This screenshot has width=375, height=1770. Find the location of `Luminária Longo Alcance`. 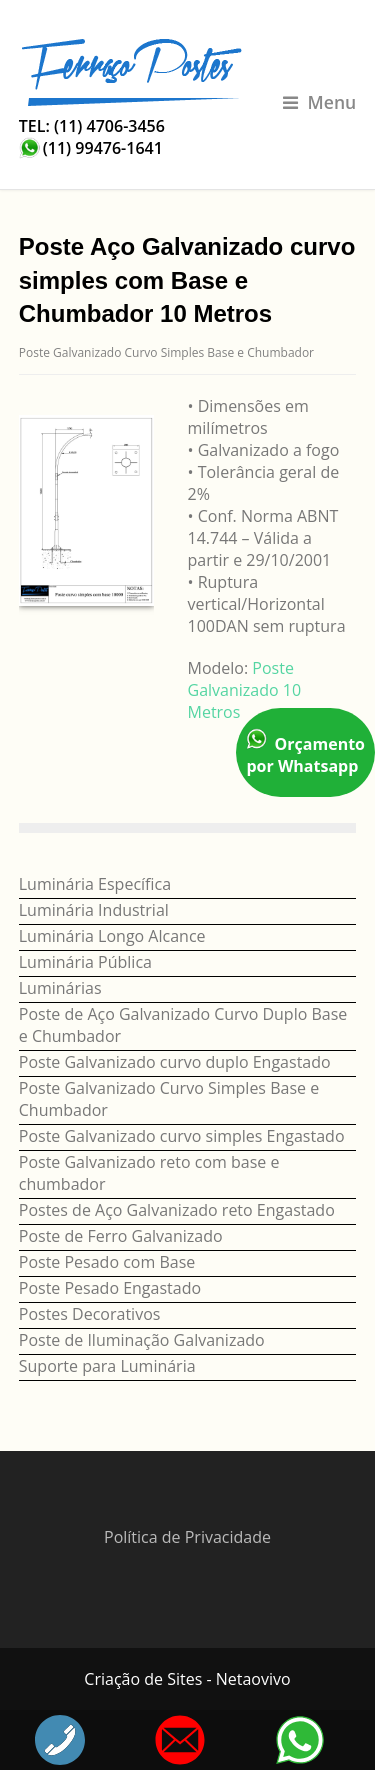

Luminária Longo Alcance is located at coordinates (112, 936).